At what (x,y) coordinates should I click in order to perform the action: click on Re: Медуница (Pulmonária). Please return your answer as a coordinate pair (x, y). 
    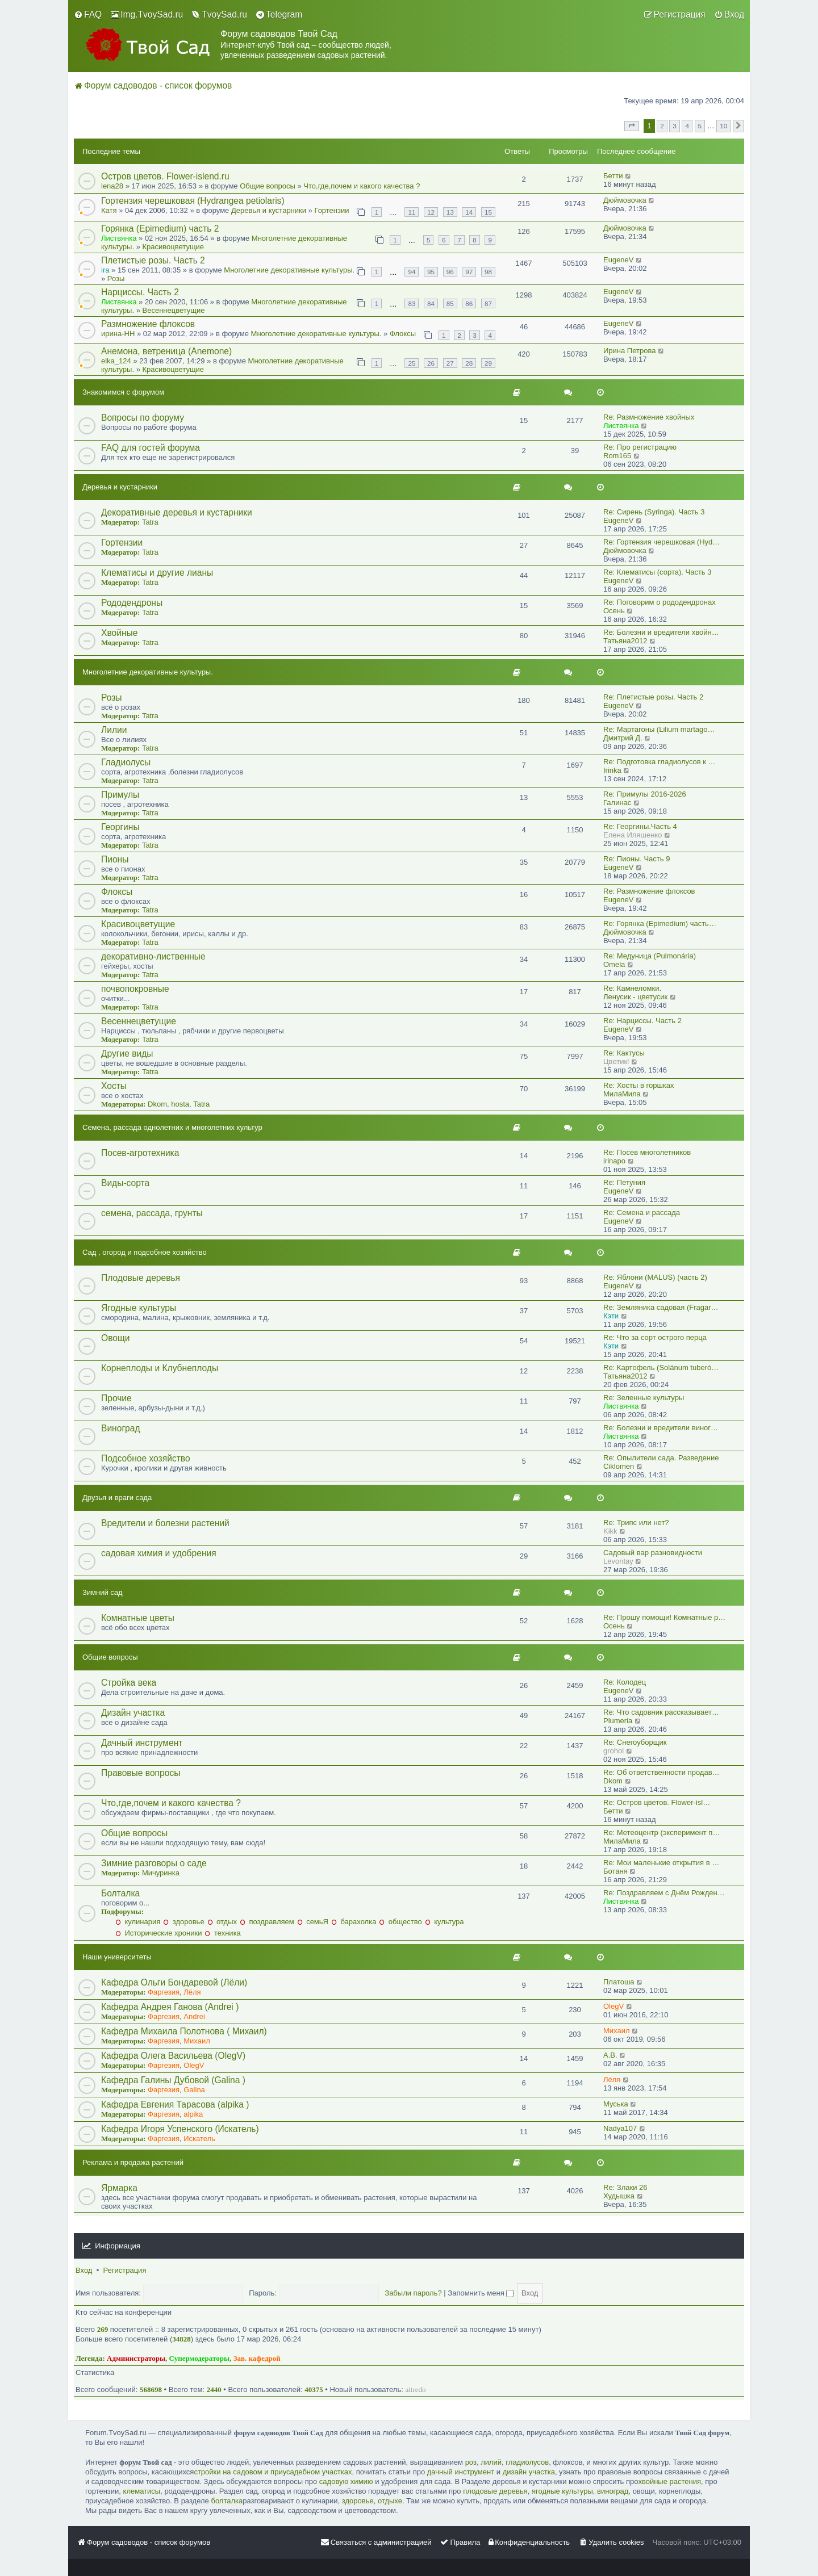
    Looking at the image, I should click on (649, 956).